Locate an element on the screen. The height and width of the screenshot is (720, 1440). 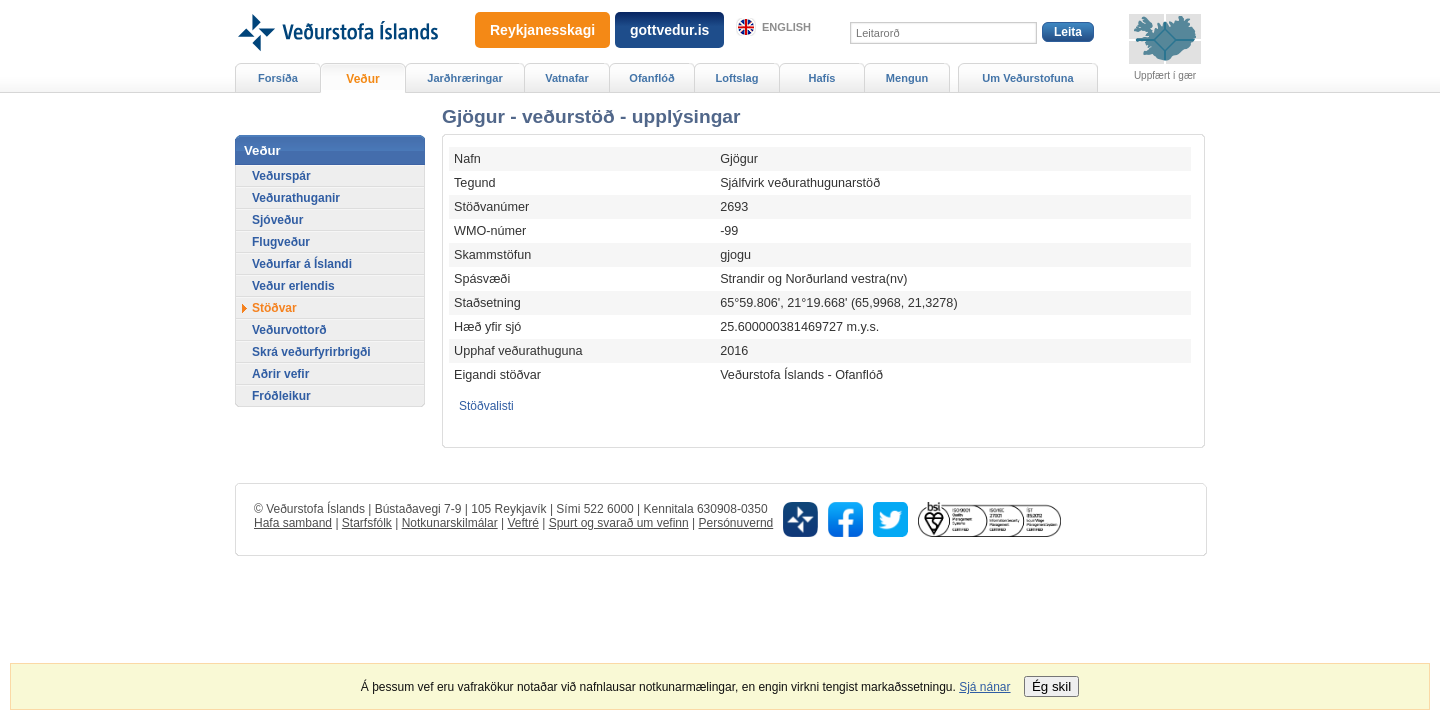
English is located at coordinates (786, 27).